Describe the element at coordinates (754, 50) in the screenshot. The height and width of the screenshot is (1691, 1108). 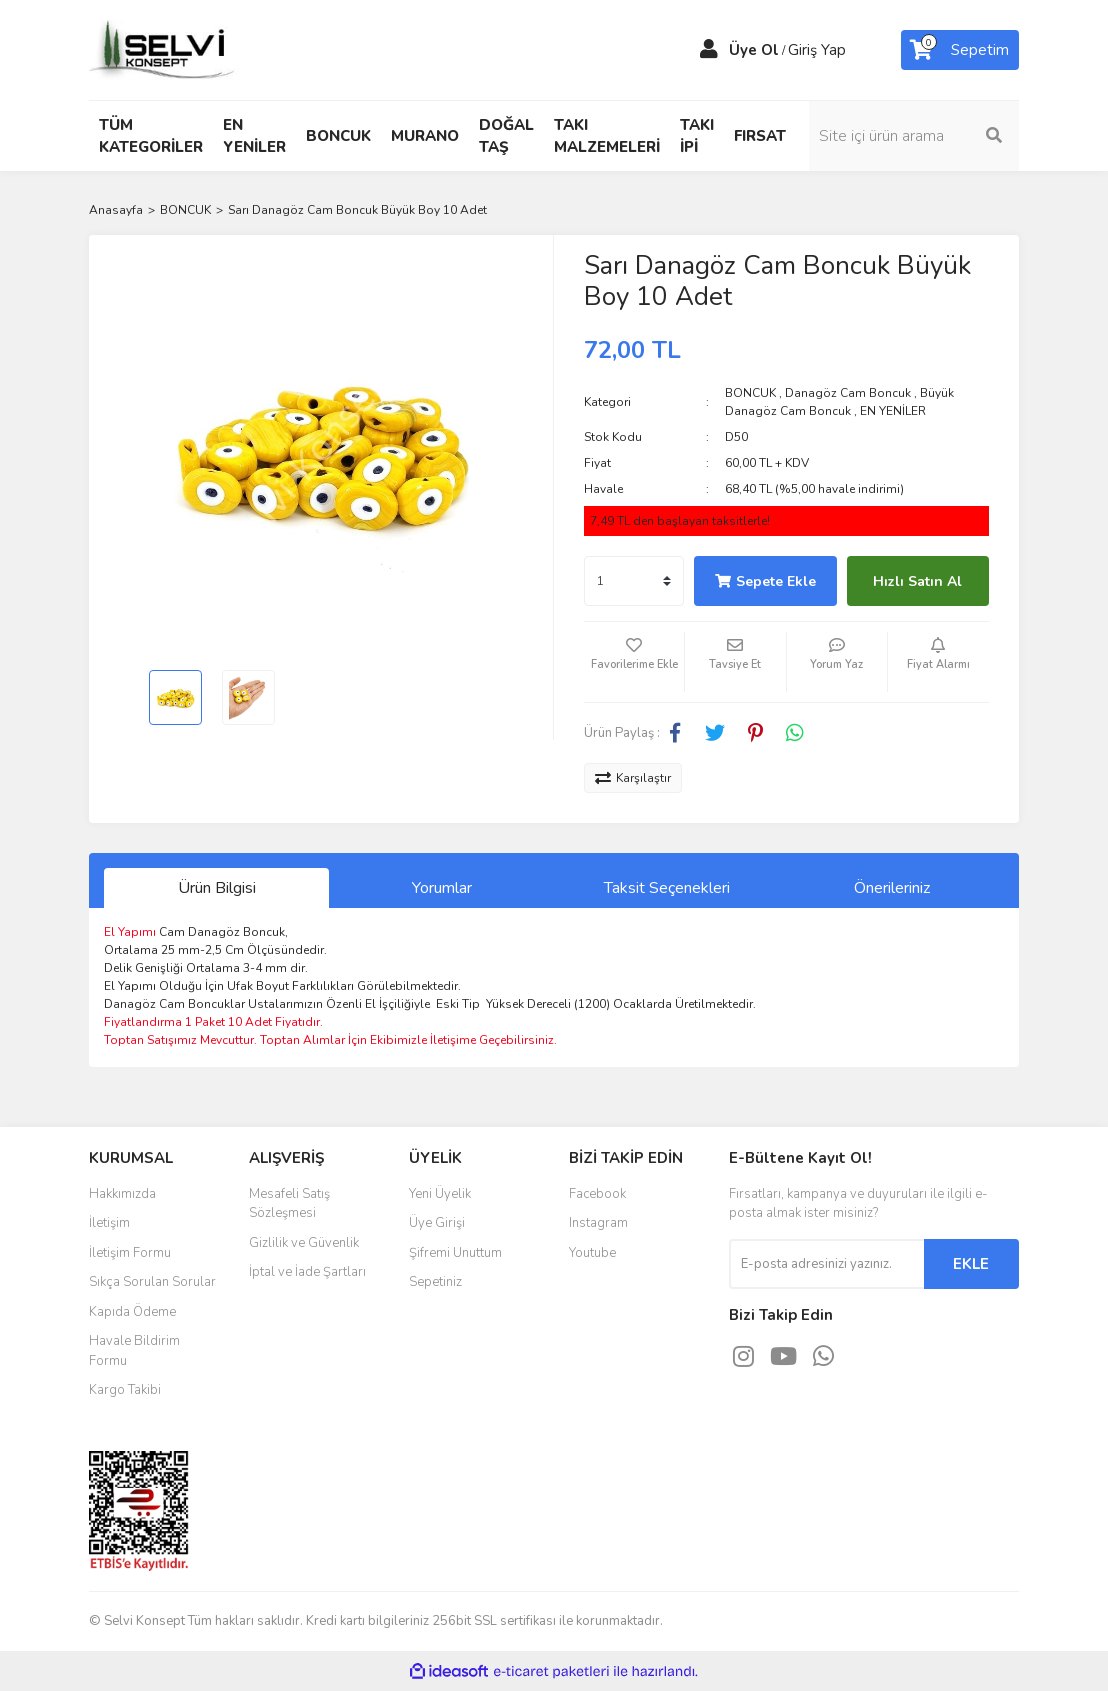
I see `Üye Ol [Member Signup]` at that location.